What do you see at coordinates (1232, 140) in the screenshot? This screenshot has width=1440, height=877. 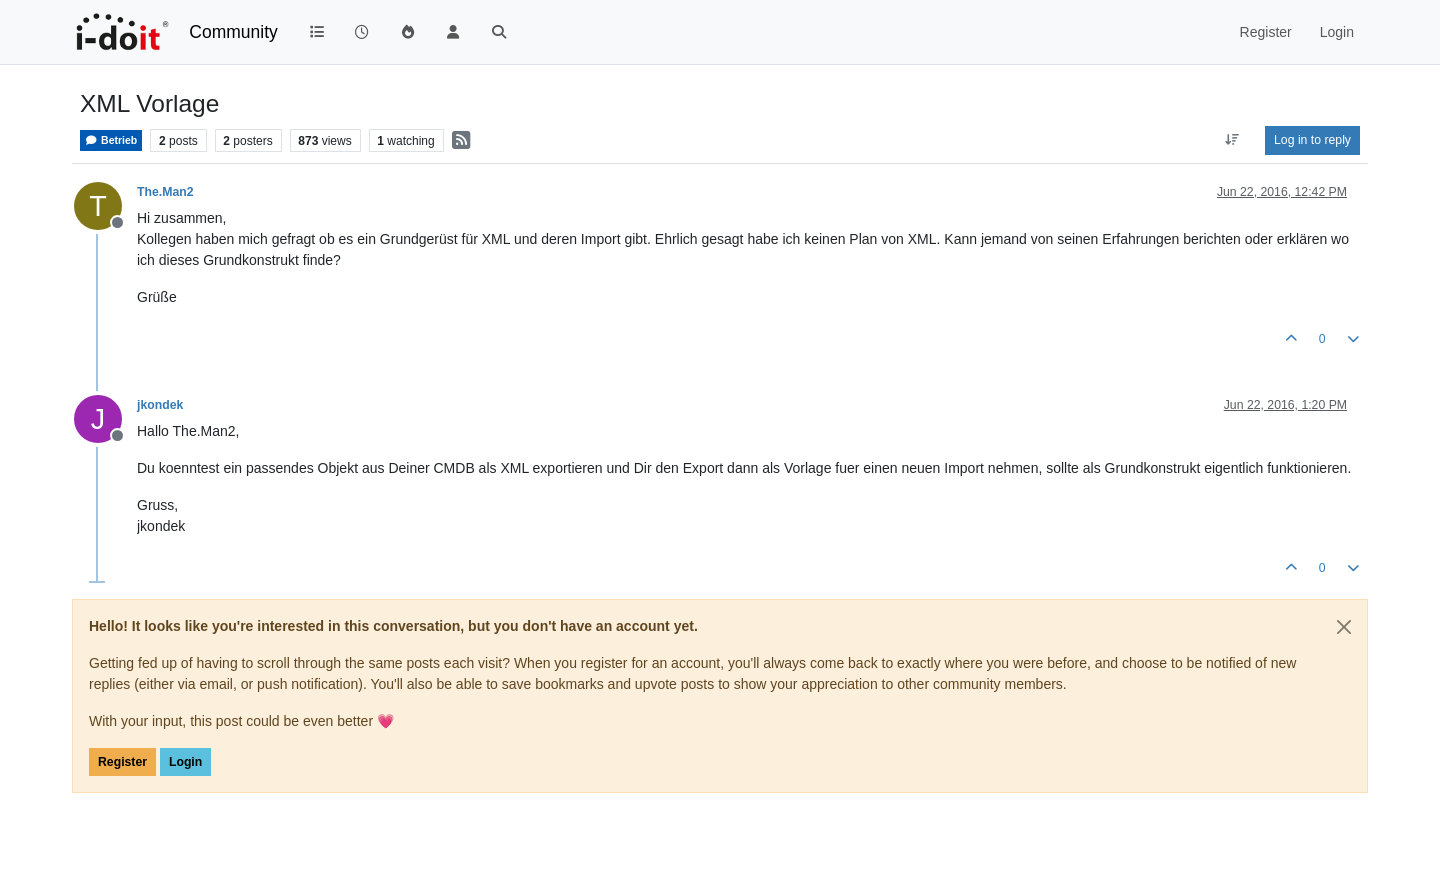 I see `[Post sort option, Oldest to Newest]` at bounding box center [1232, 140].